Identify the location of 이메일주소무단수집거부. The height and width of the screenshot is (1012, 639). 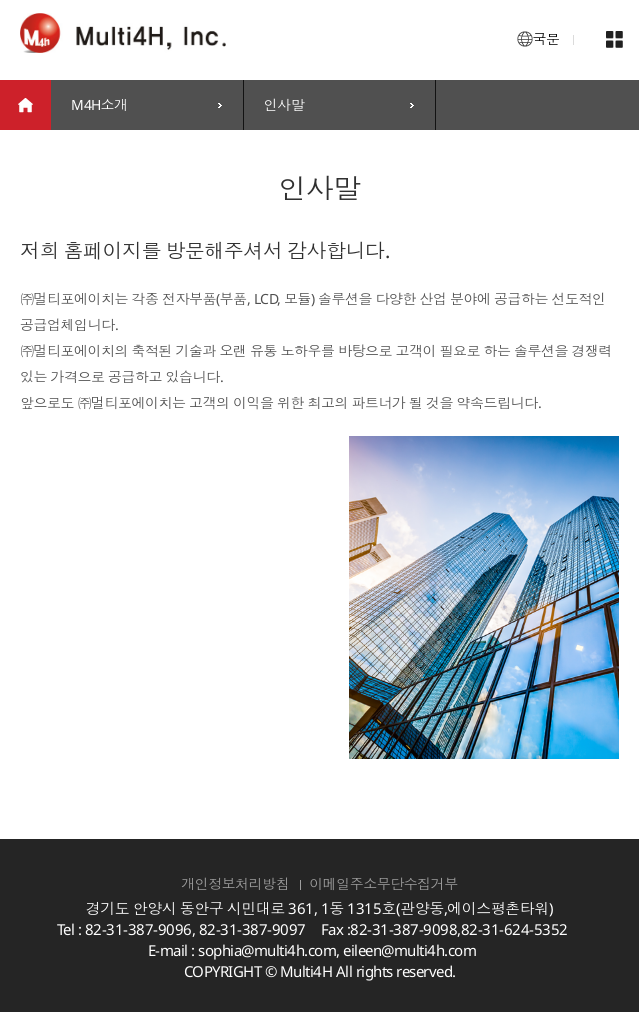
(383, 883).